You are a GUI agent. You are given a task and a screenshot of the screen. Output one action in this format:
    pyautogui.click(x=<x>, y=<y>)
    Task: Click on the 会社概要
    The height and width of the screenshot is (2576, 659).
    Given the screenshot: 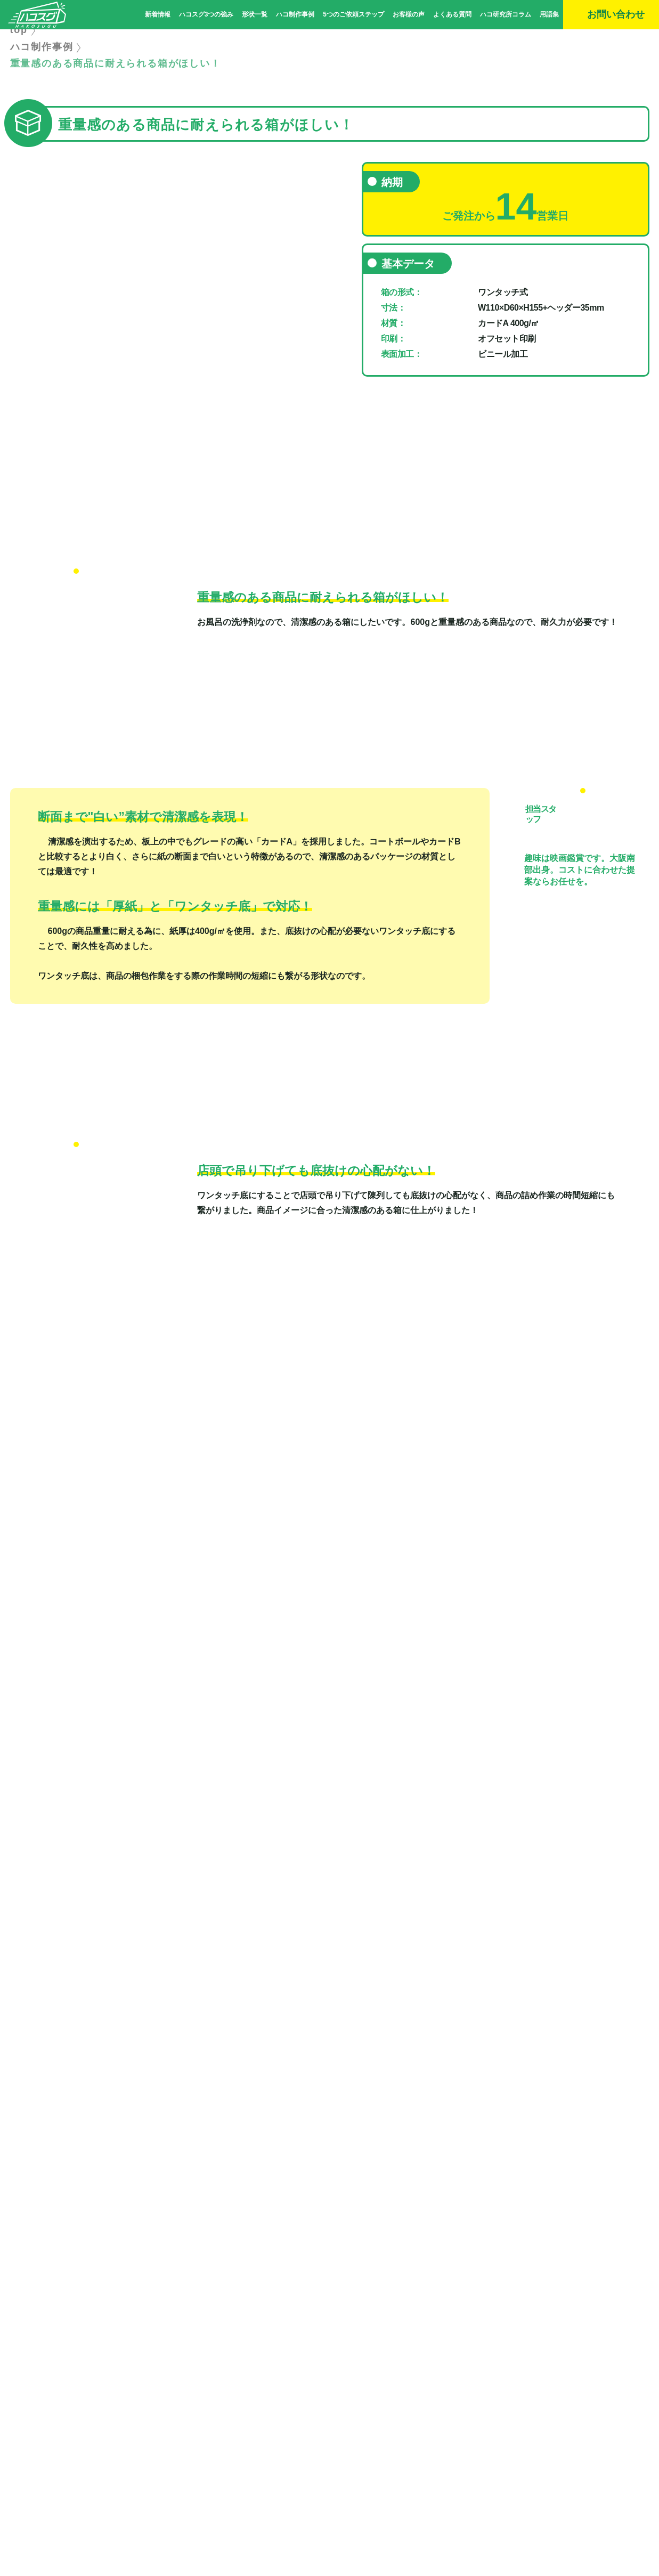 What is the action you would take?
    pyautogui.click(x=303, y=2480)
    